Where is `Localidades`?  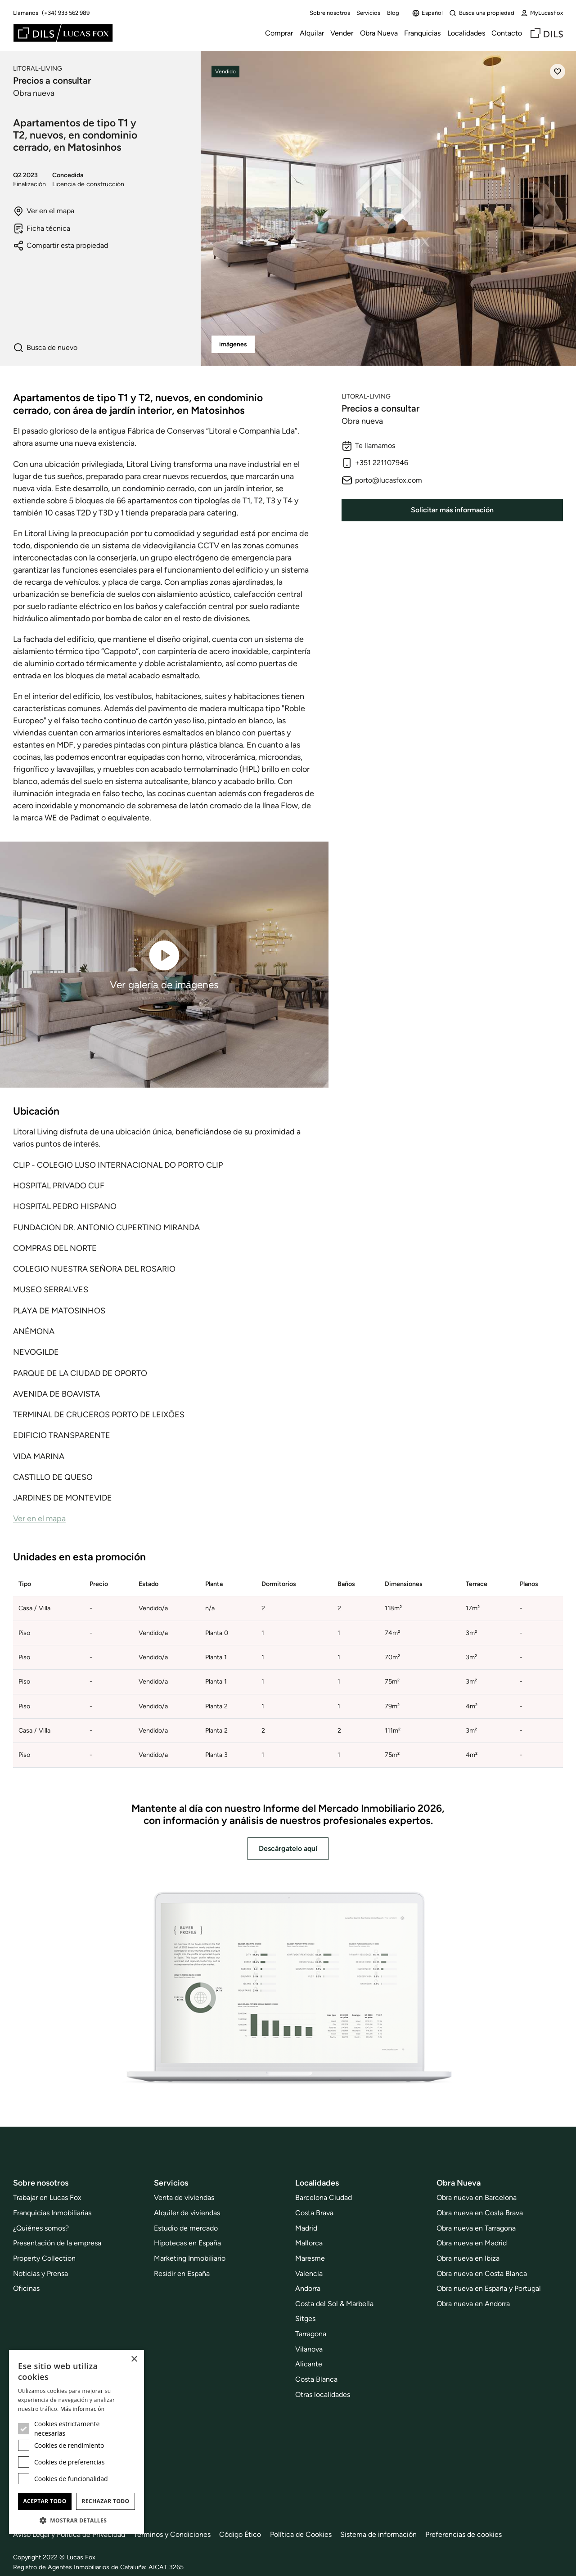
Localidades is located at coordinates (466, 33).